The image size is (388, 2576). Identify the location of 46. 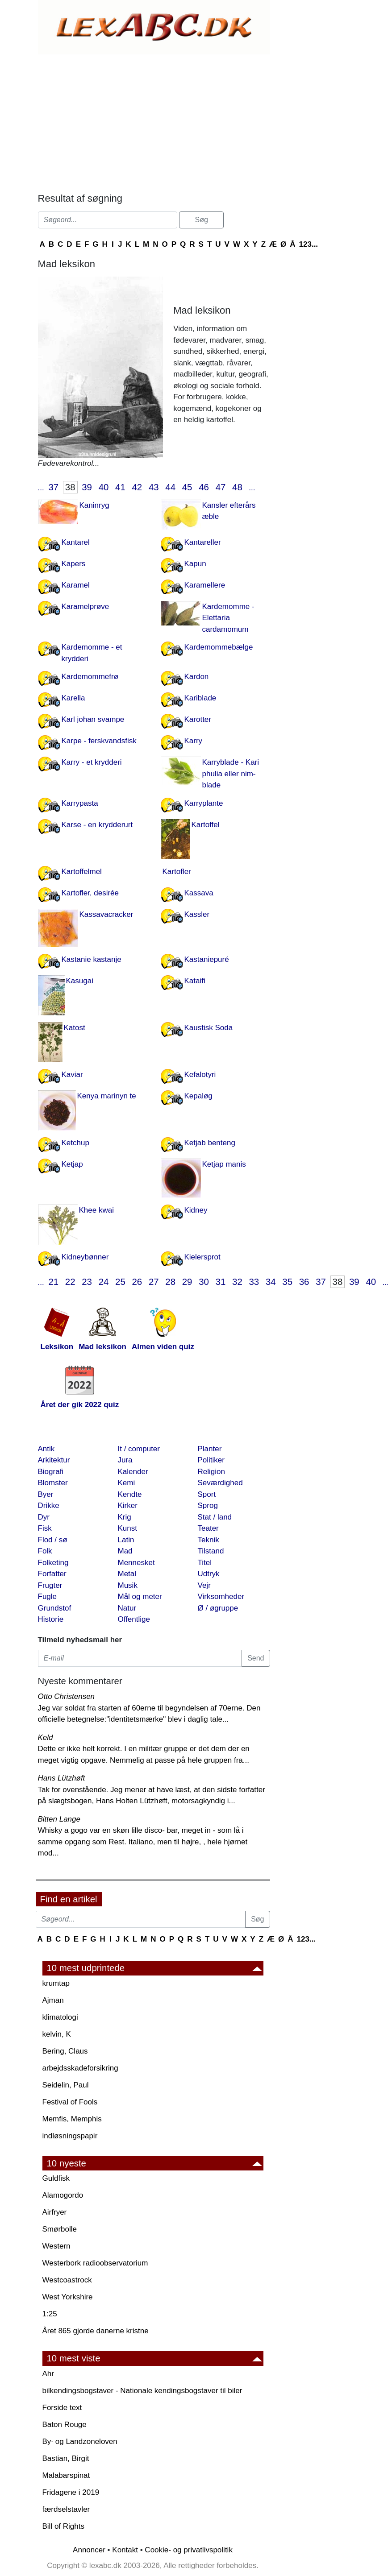
(204, 487).